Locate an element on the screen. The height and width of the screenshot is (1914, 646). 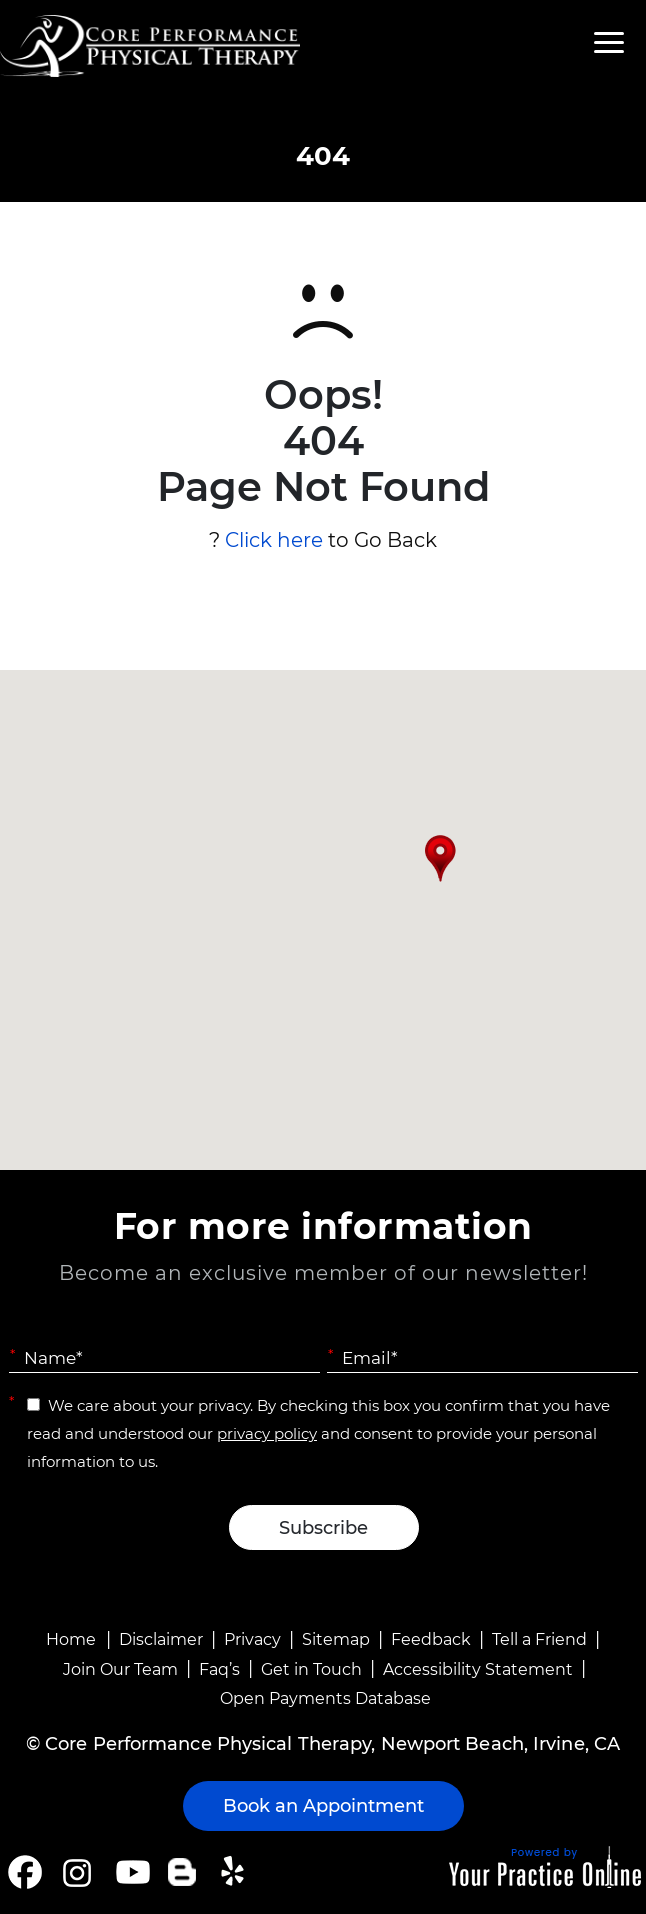
Sitemap is located at coordinates (336, 1639).